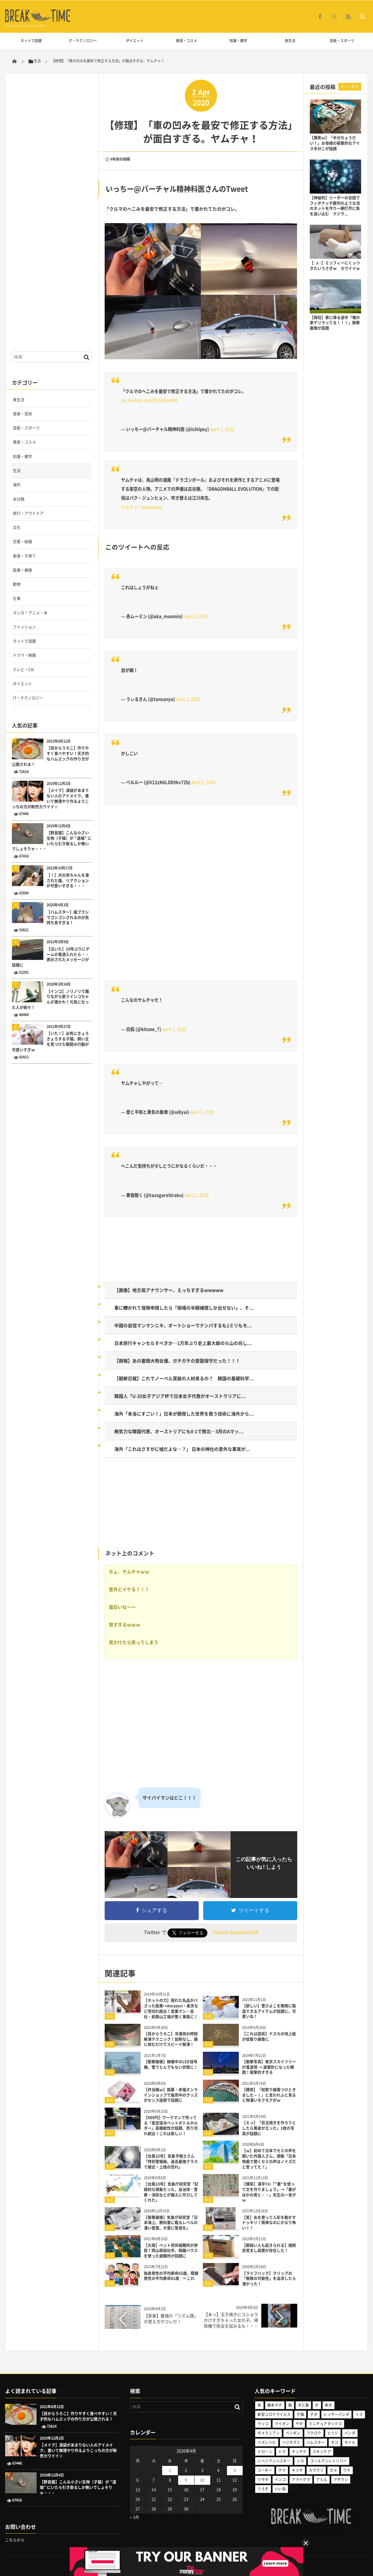 This screenshot has height=2576, width=373. Describe the element at coordinates (50, 1041) in the screenshot. I see `【いた！】必死にきょろきょろする子猫。飼い主を見つけた瞬間の行動が可愛いすぎｗ` at that location.